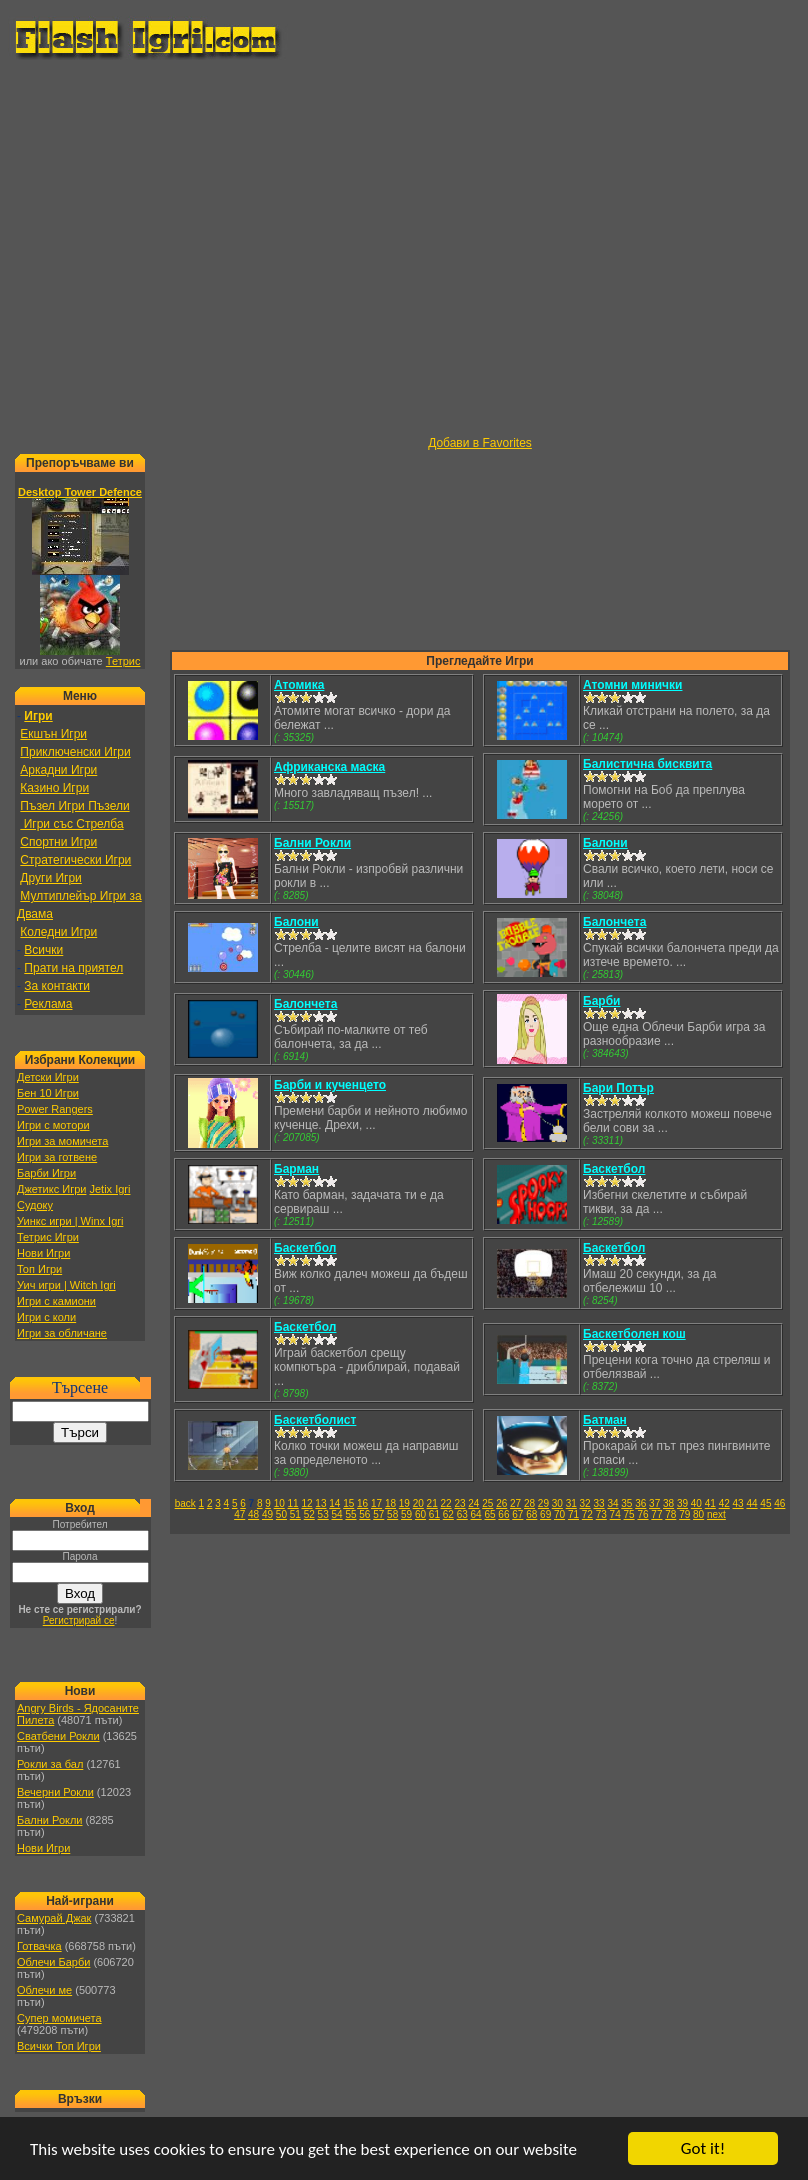  Describe the element at coordinates (531, 1514) in the screenshot. I see `68` at that location.